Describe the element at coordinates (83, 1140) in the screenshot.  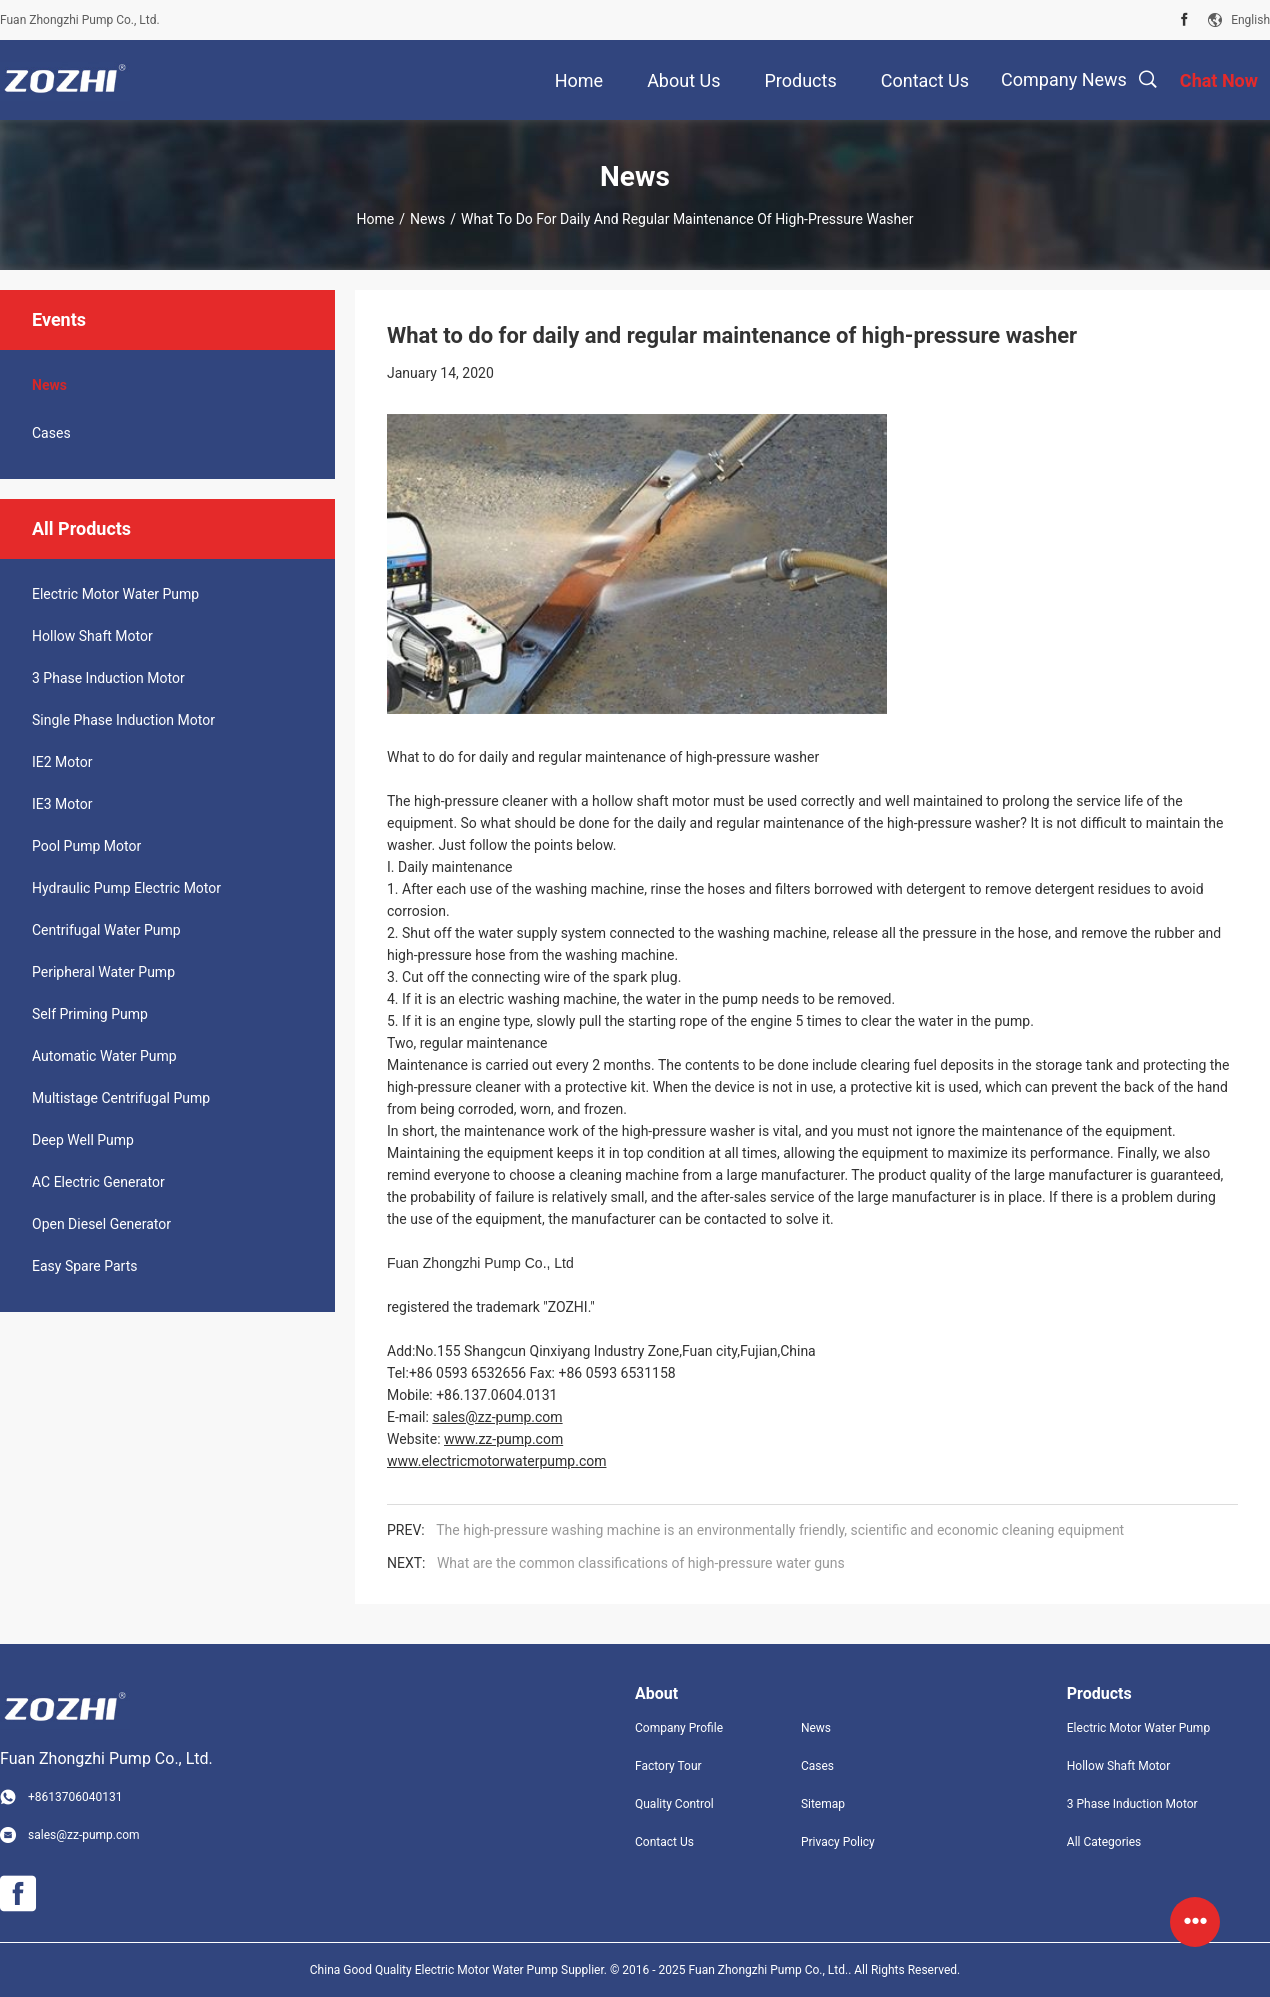
I see `Deep Well Pump` at that location.